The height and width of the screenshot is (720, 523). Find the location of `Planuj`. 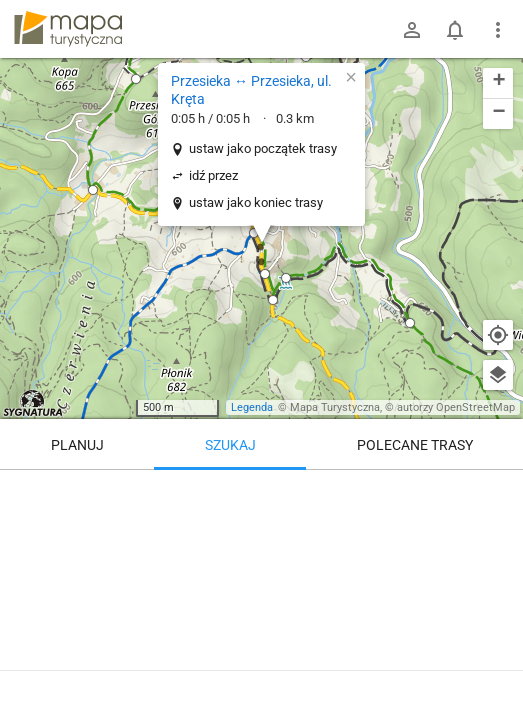

Planuj is located at coordinates (77, 445).